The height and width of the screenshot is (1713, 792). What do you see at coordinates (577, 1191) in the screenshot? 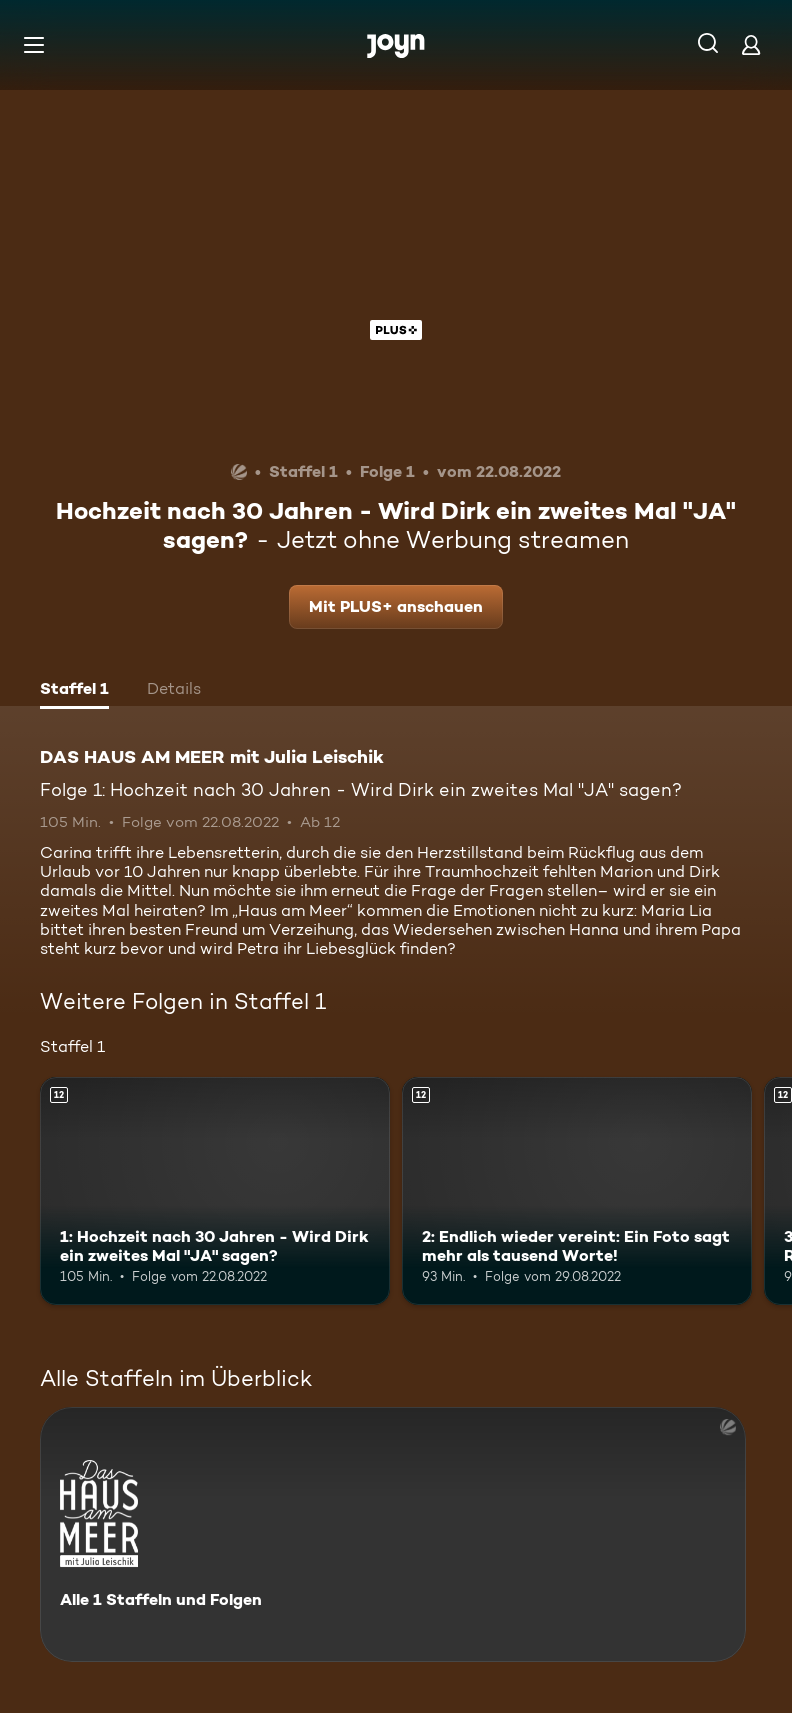
I see `[2: Endlich wieder vereint: Ein Foto sagt mehr als tausend Worte!. Ab 12 Jahren. Mehr Infos zur Episode]` at bounding box center [577, 1191].